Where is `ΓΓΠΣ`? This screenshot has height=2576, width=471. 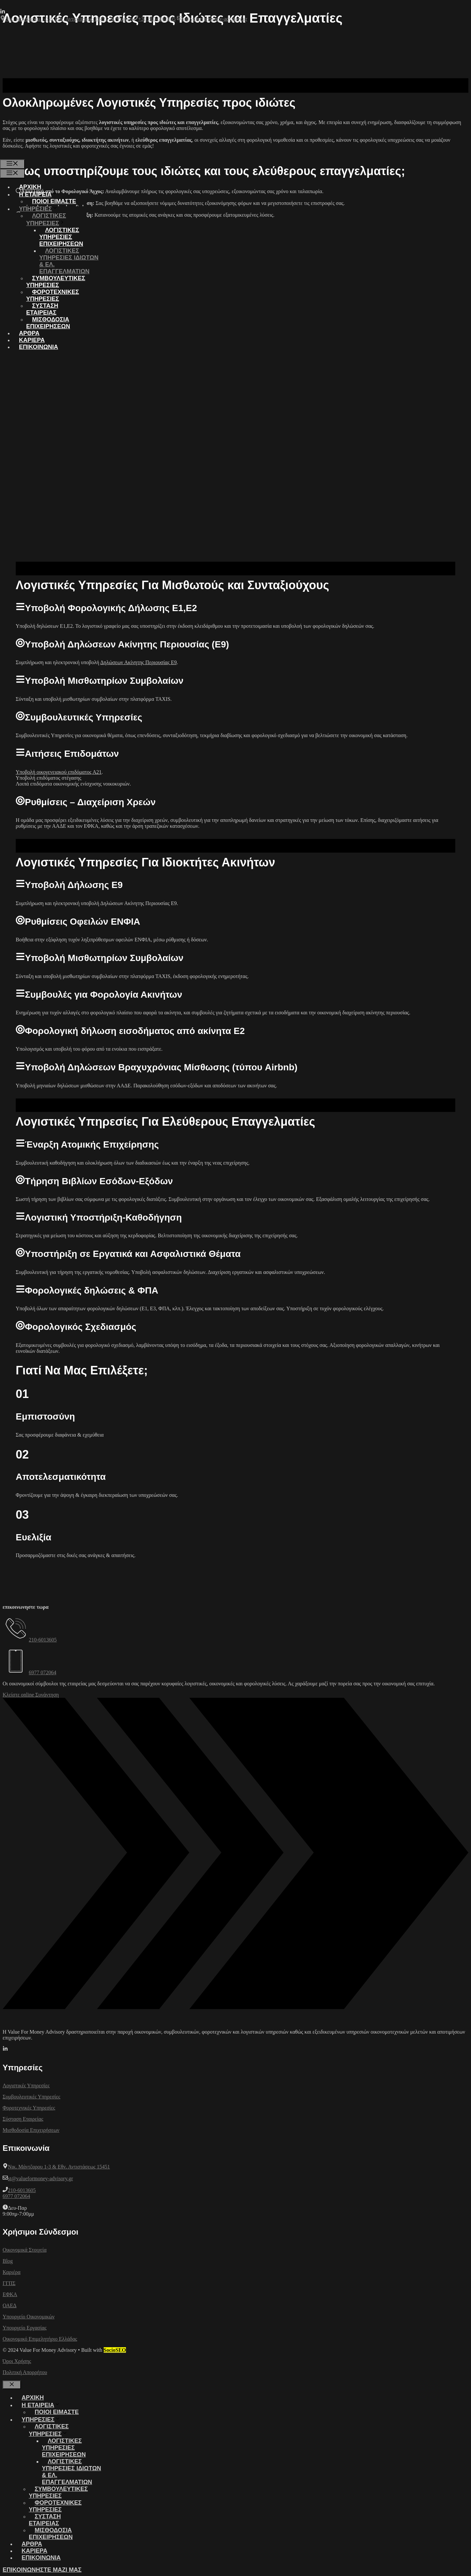 ΓΓΠΣ is located at coordinates (9, 2283).